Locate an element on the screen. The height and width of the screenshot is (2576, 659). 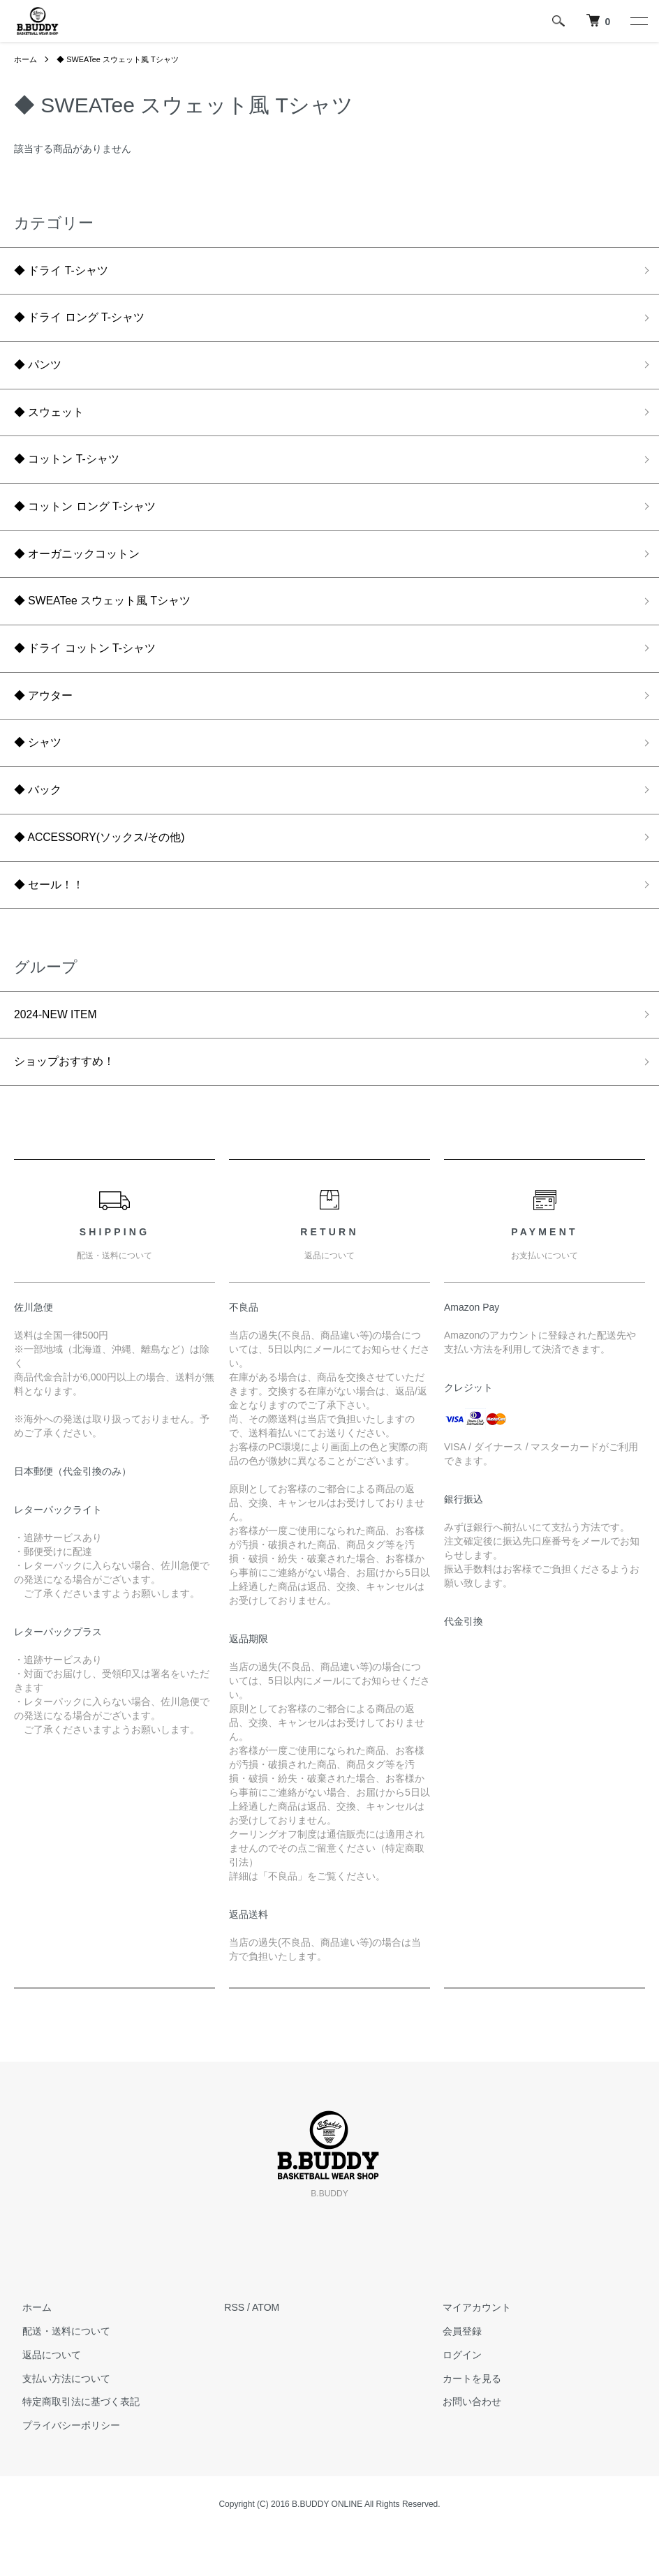
◆ オーガニックコットン is located at coordinates (85, 572).